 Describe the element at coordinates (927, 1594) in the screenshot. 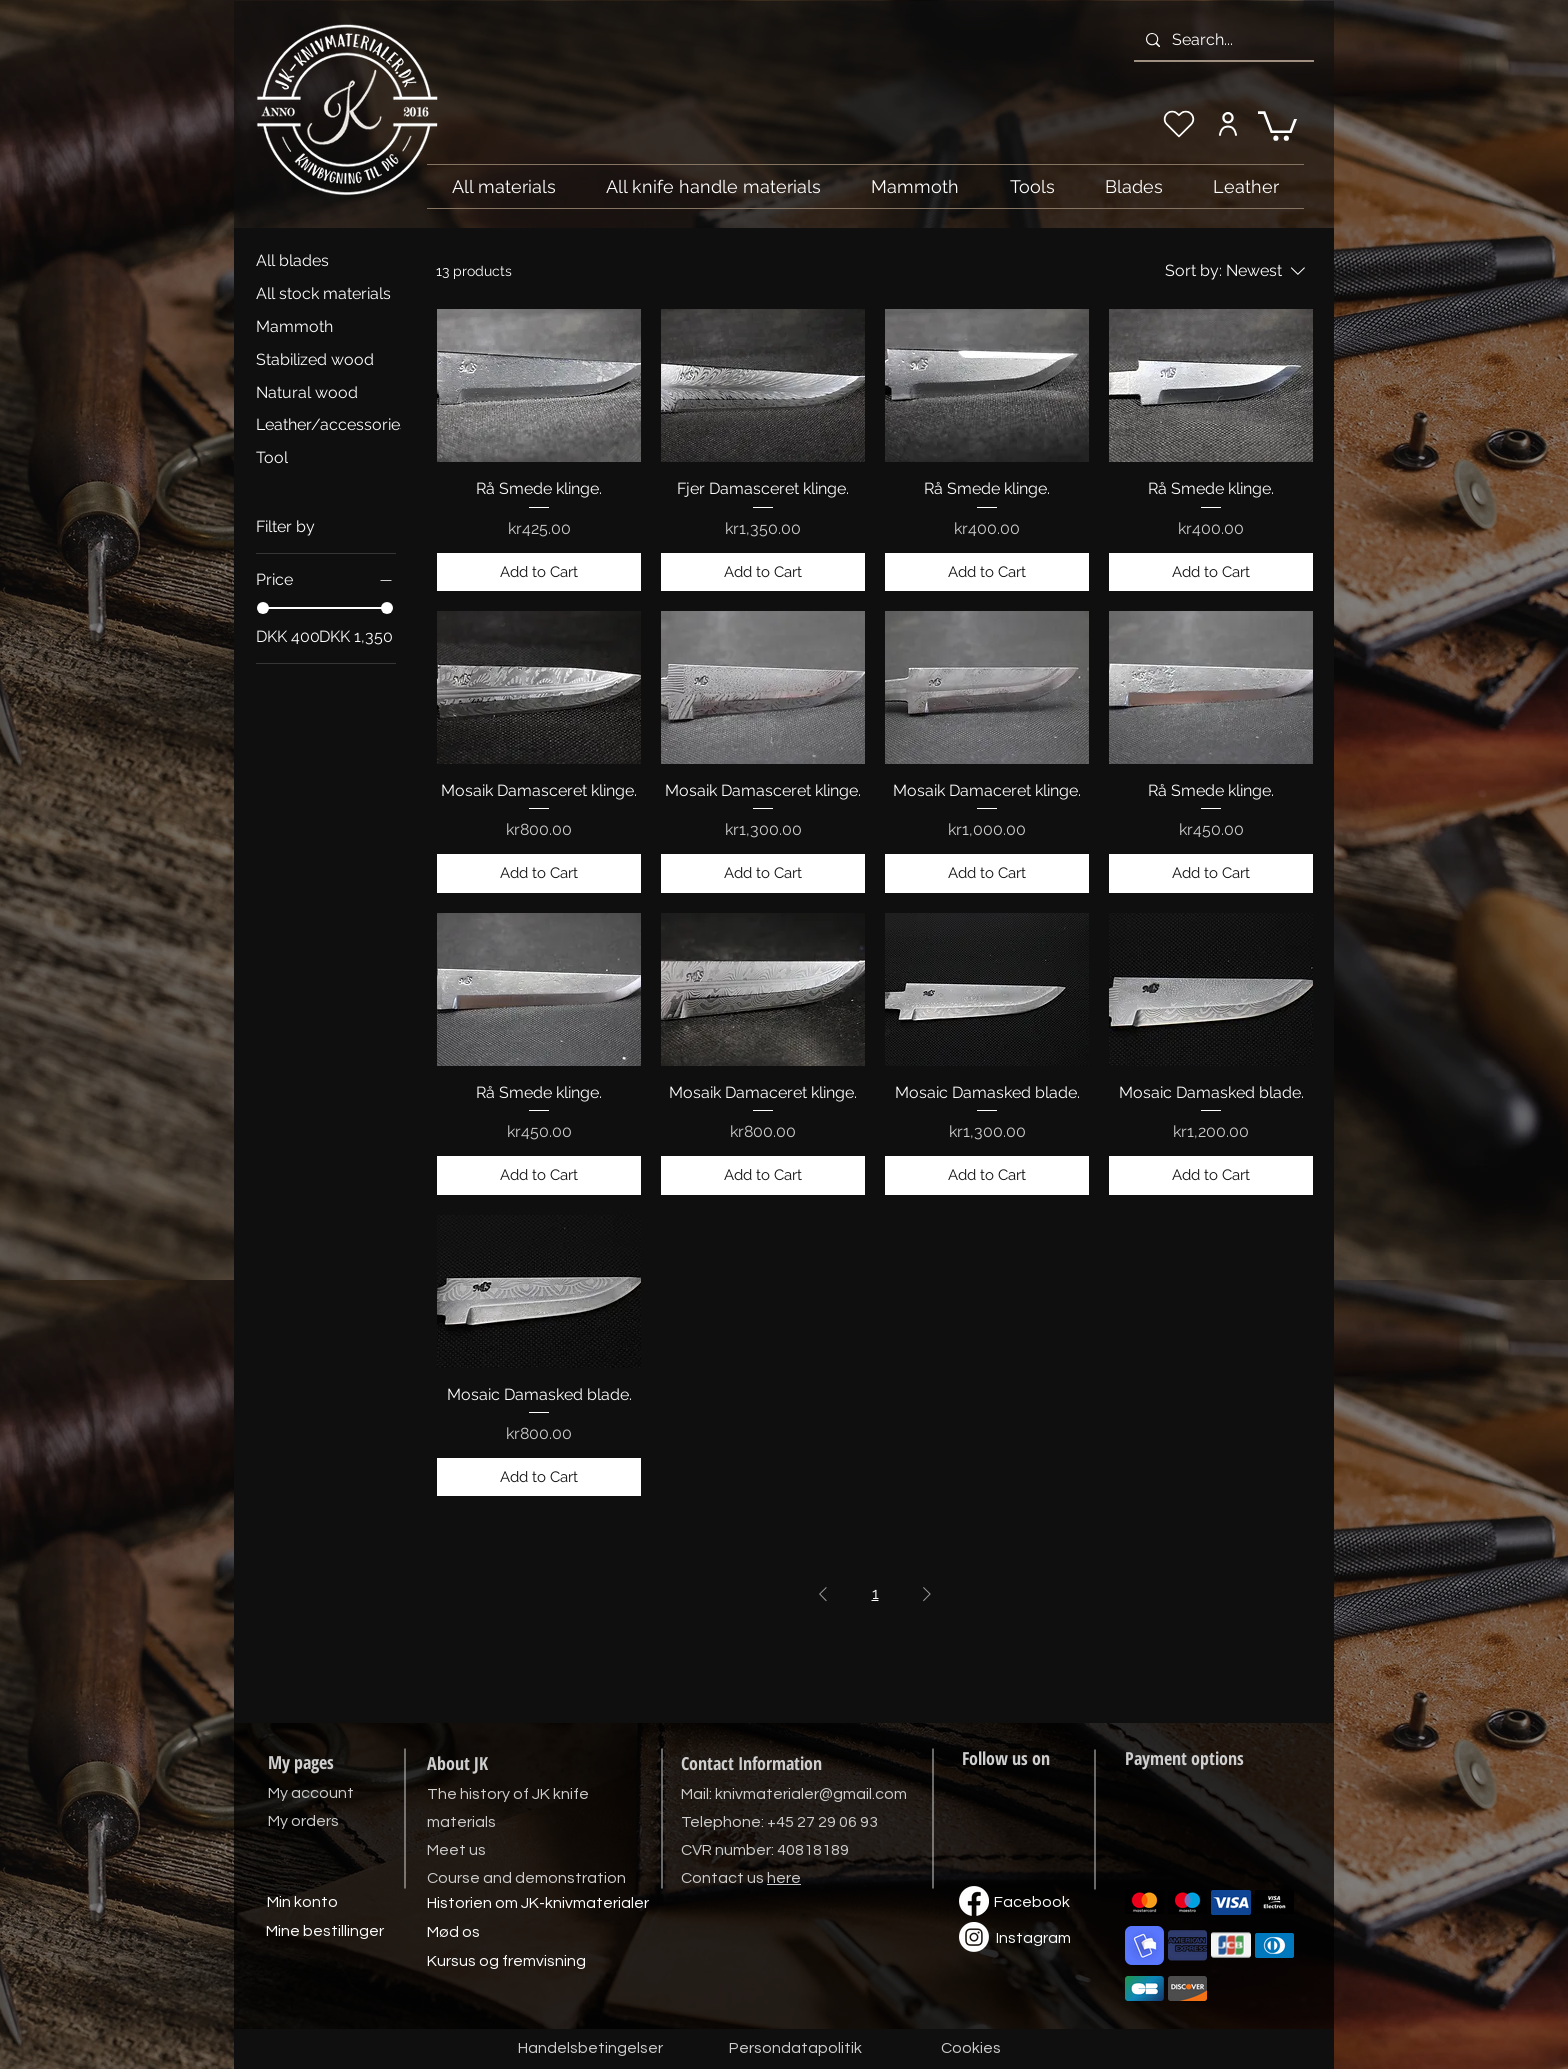

I see `[Next Page]` at that location.